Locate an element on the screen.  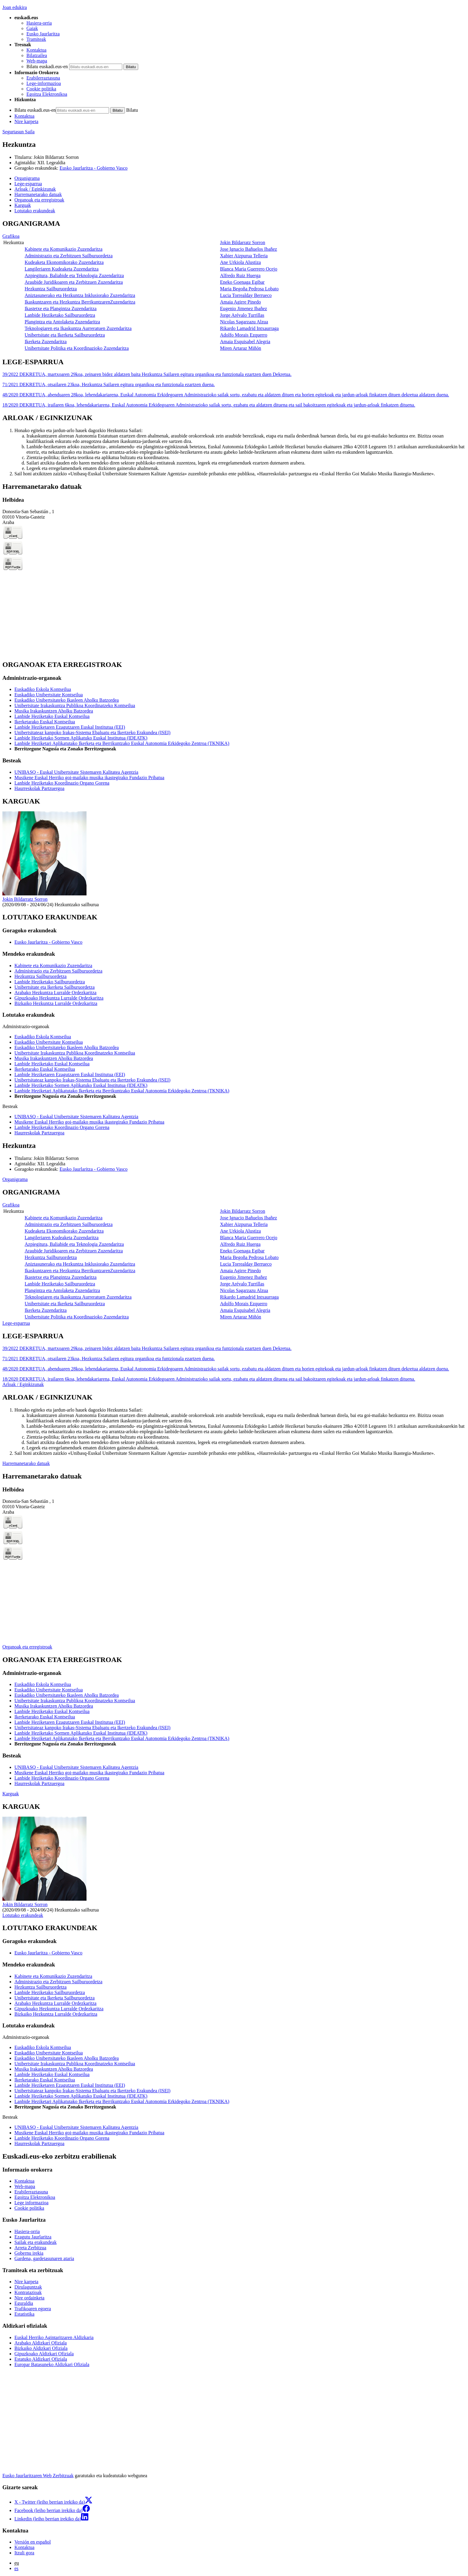
Eguraldia is located at coordinates (23, 2303).